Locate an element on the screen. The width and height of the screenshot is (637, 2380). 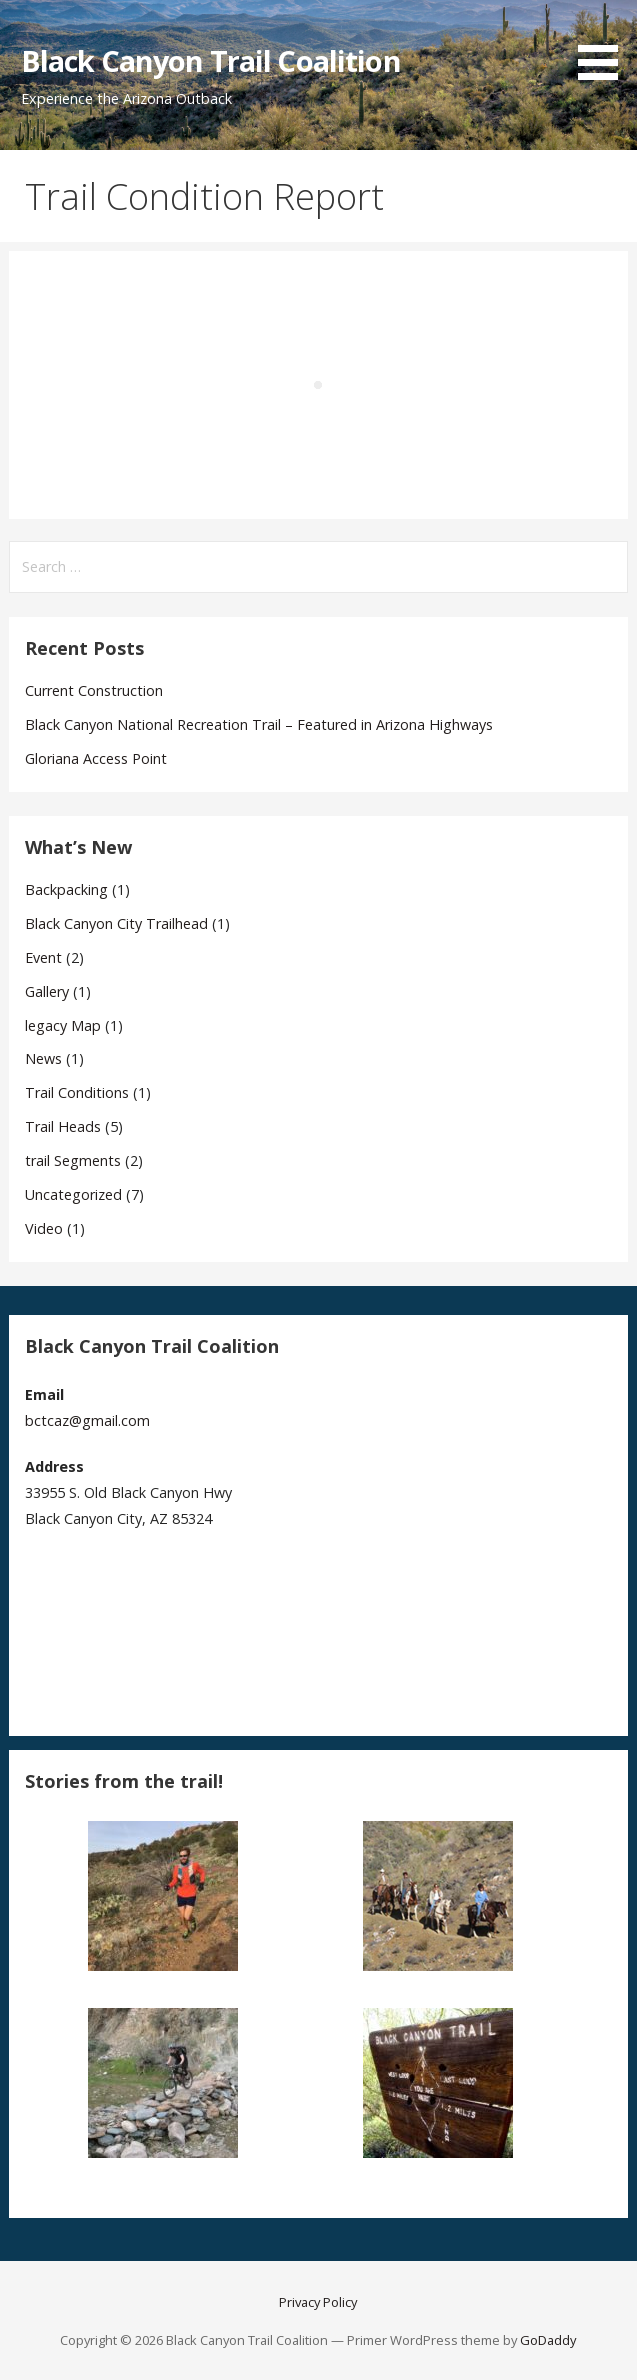
Video is located at coordinates (44, 1228).